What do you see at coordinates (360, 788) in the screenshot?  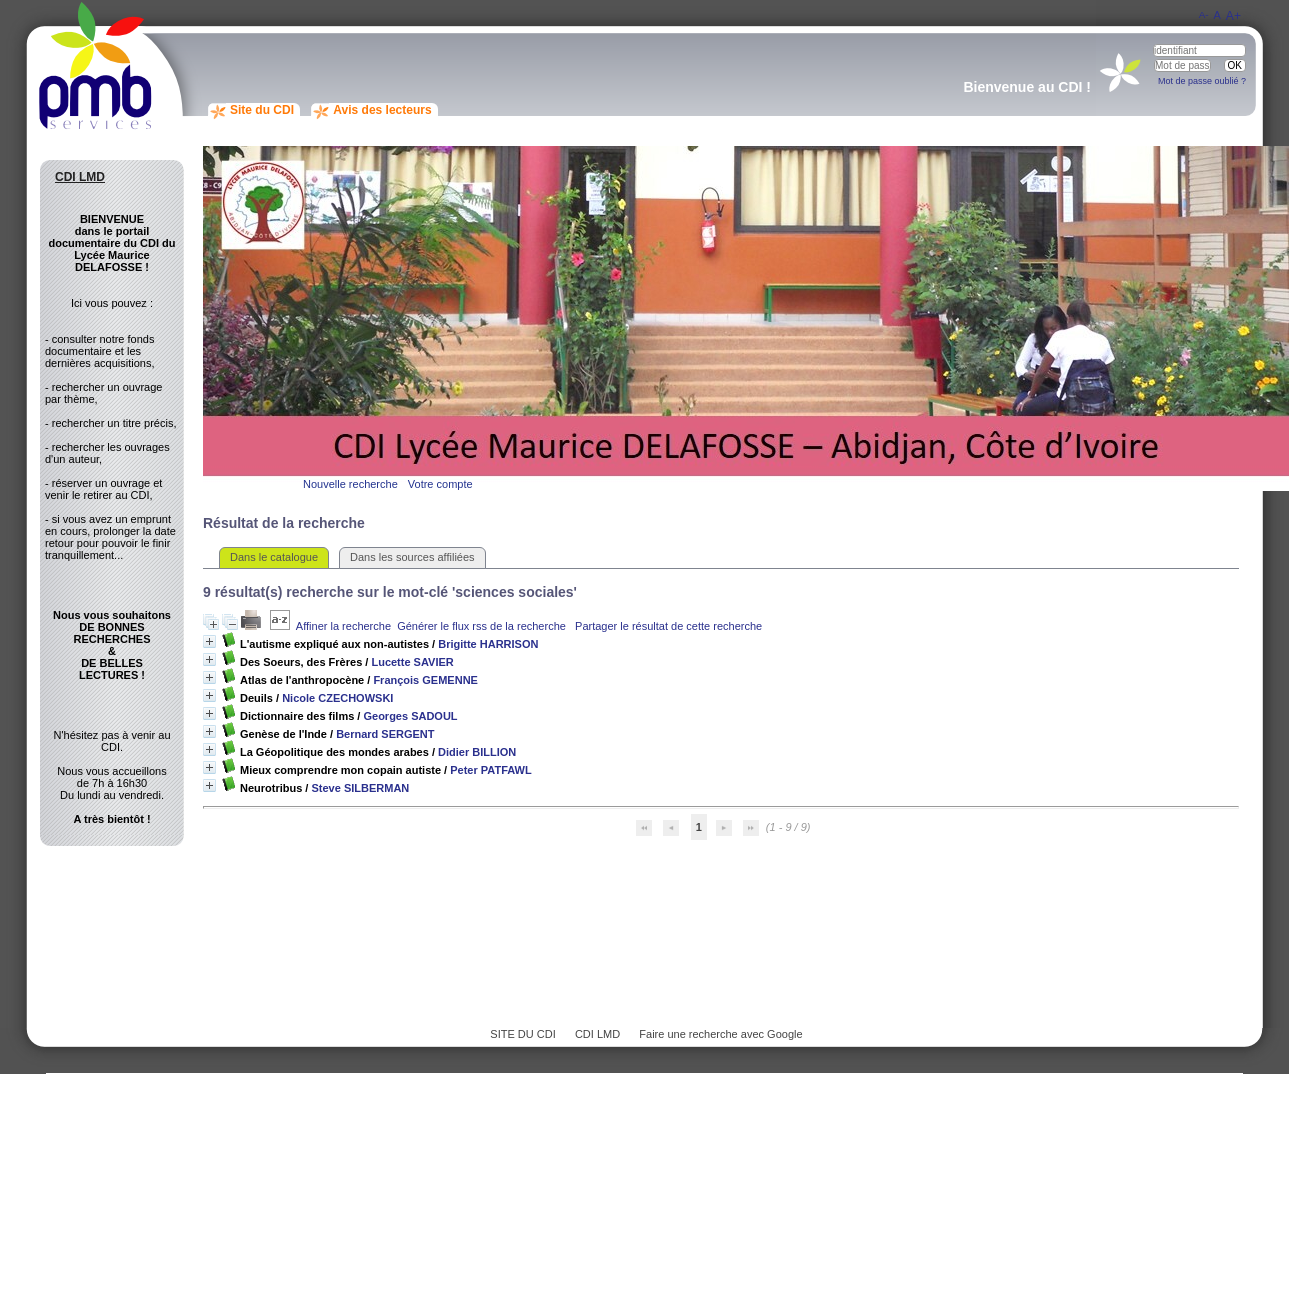 I see `Steve SILBERMAN` at bounding box center [360, 788].